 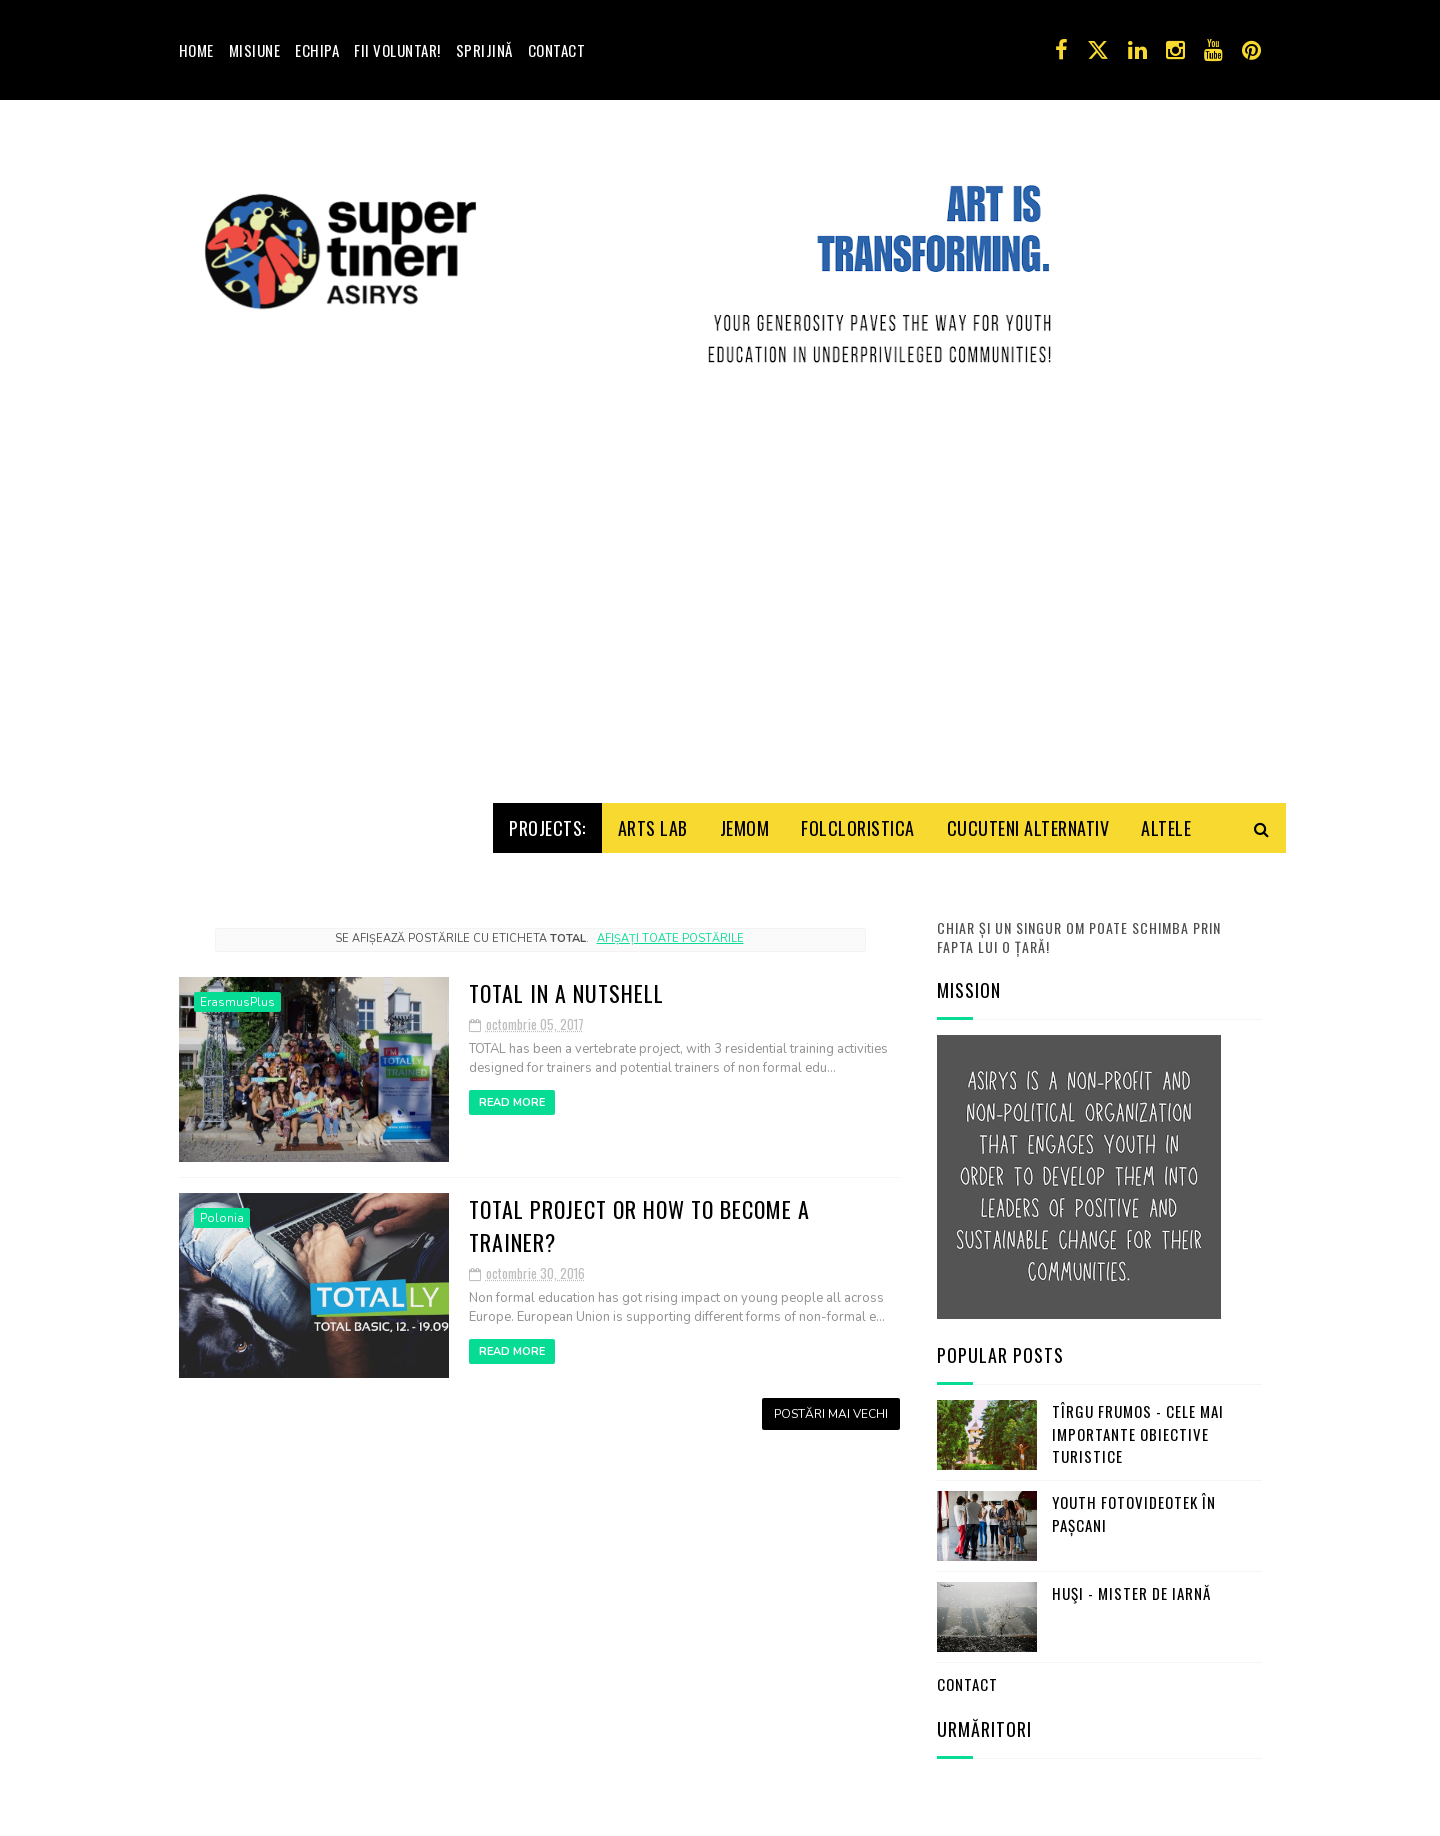 What do you see at coordinates (255, 50) in the screenshot?
I see `Misiune` at bounding box center [255, 50].